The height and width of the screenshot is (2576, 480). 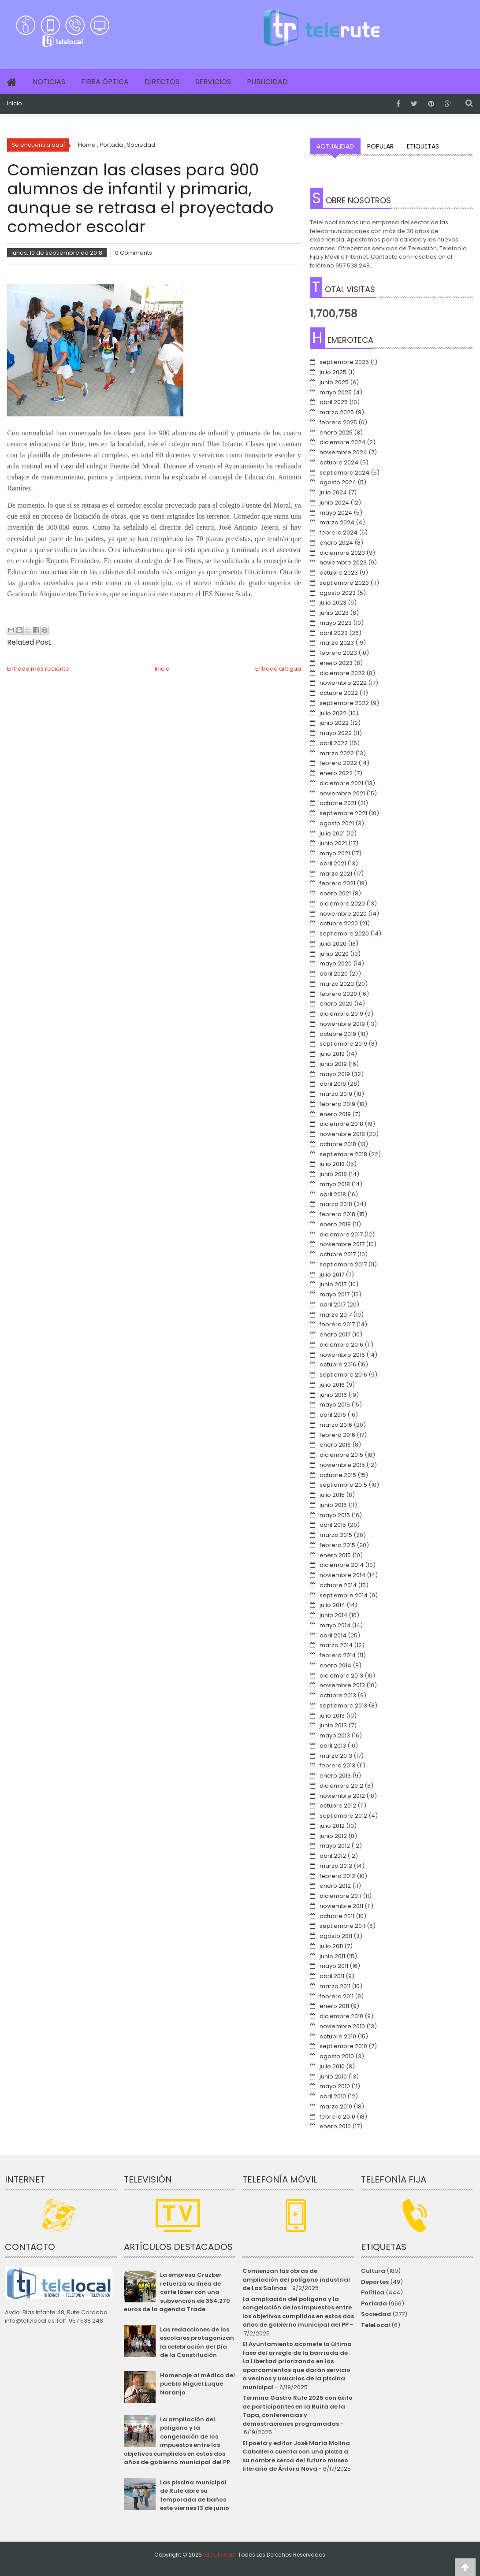 I want to click on Directos, so click(x=162, y=82).